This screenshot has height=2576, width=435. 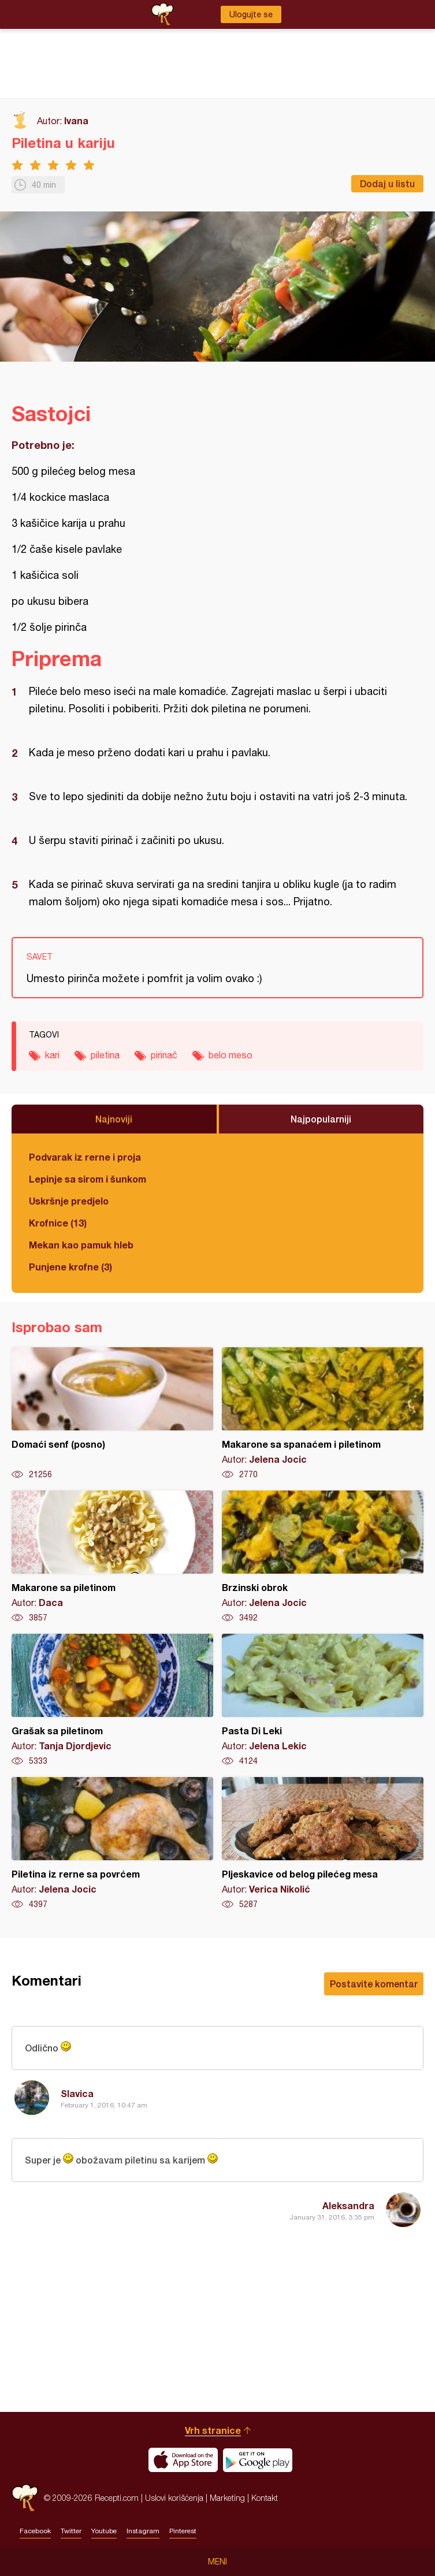 What do you see at coordinates (112, 1700) in the screenshot?
I see `Grašak sa piletinom` at bounding box center [112, 1700].